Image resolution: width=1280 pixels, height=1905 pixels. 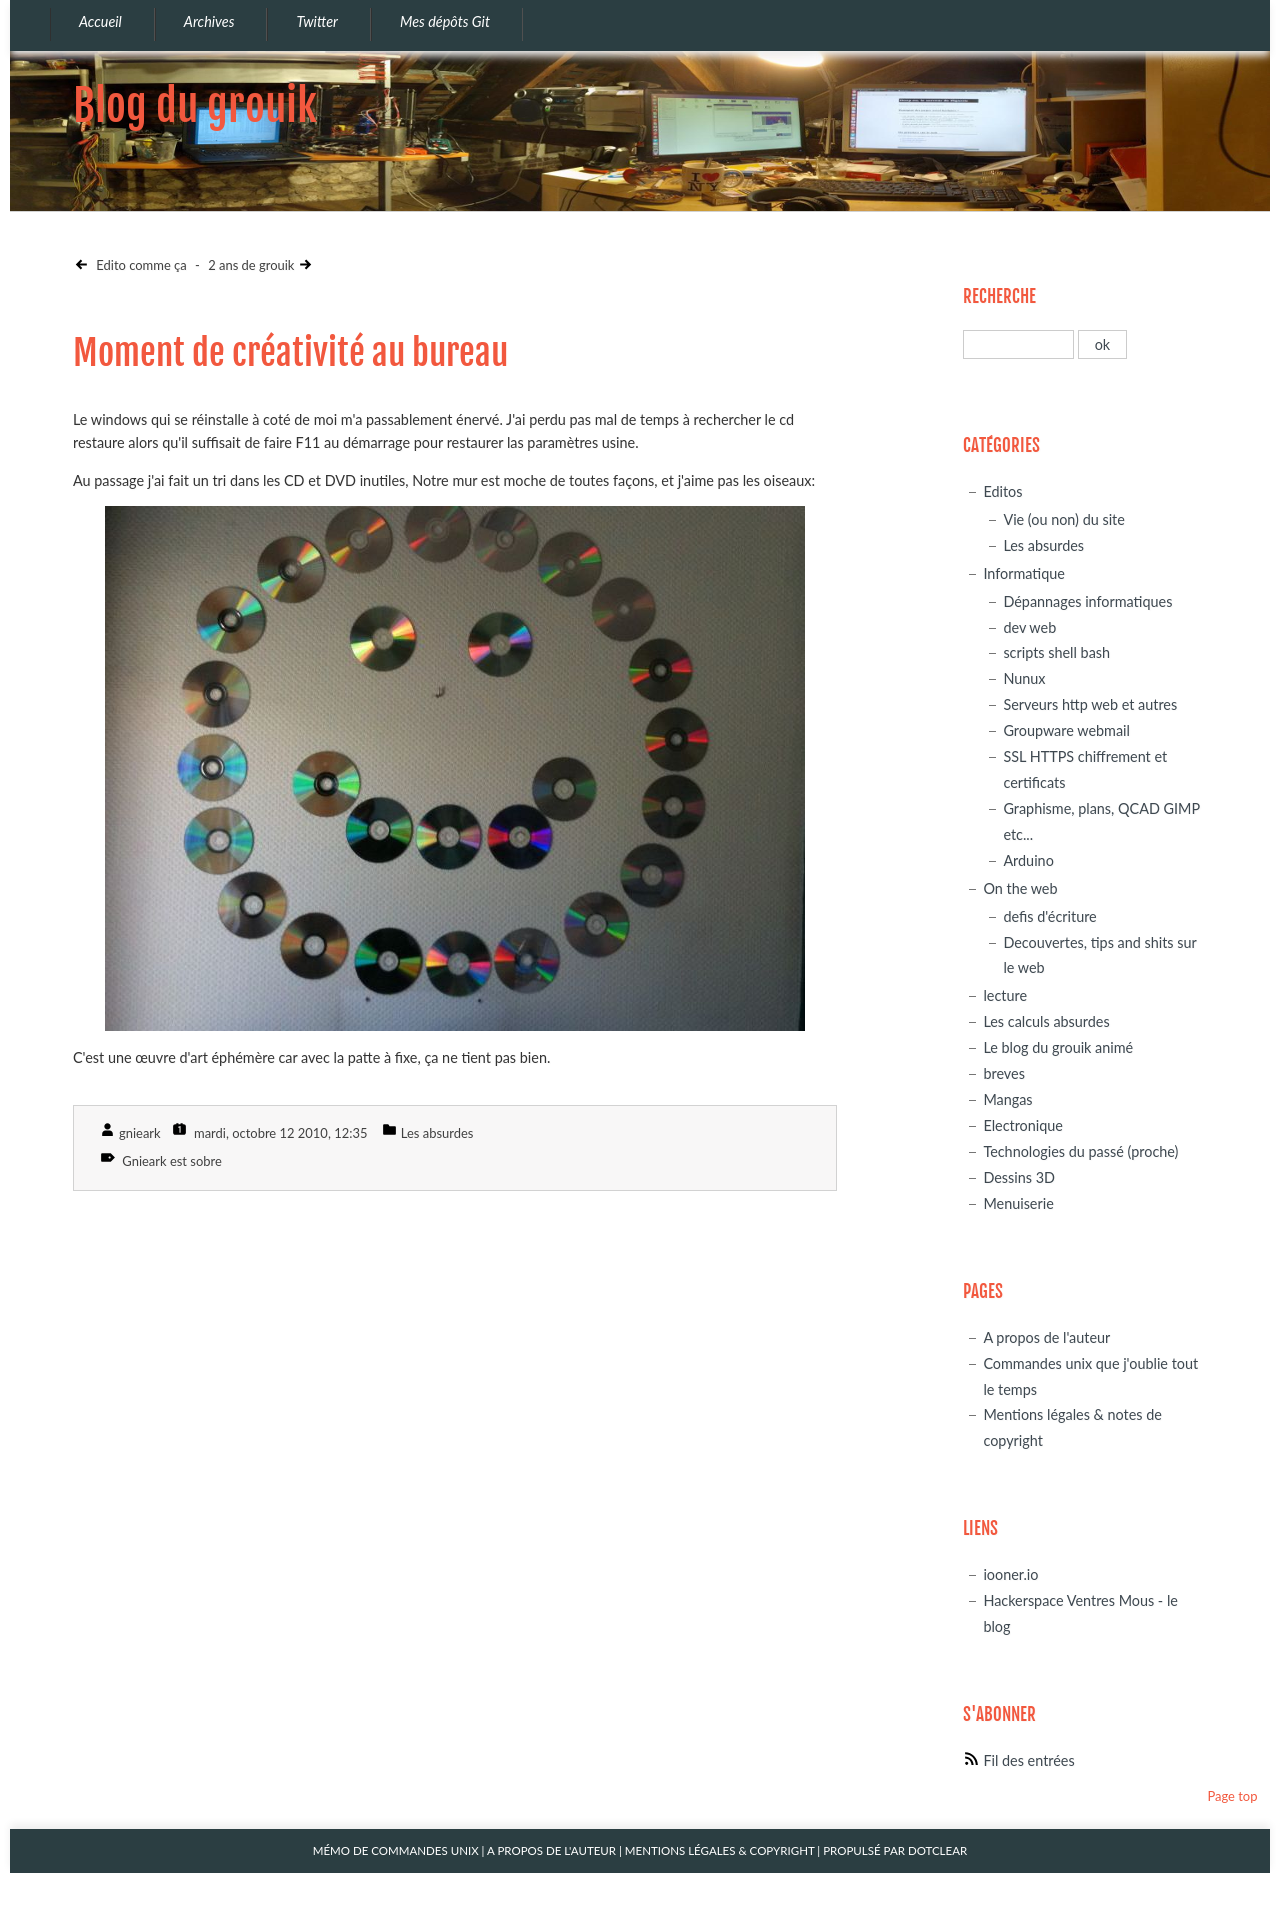 I want to click on Technologies du passé (proche), so click(x=1080, y=1151).